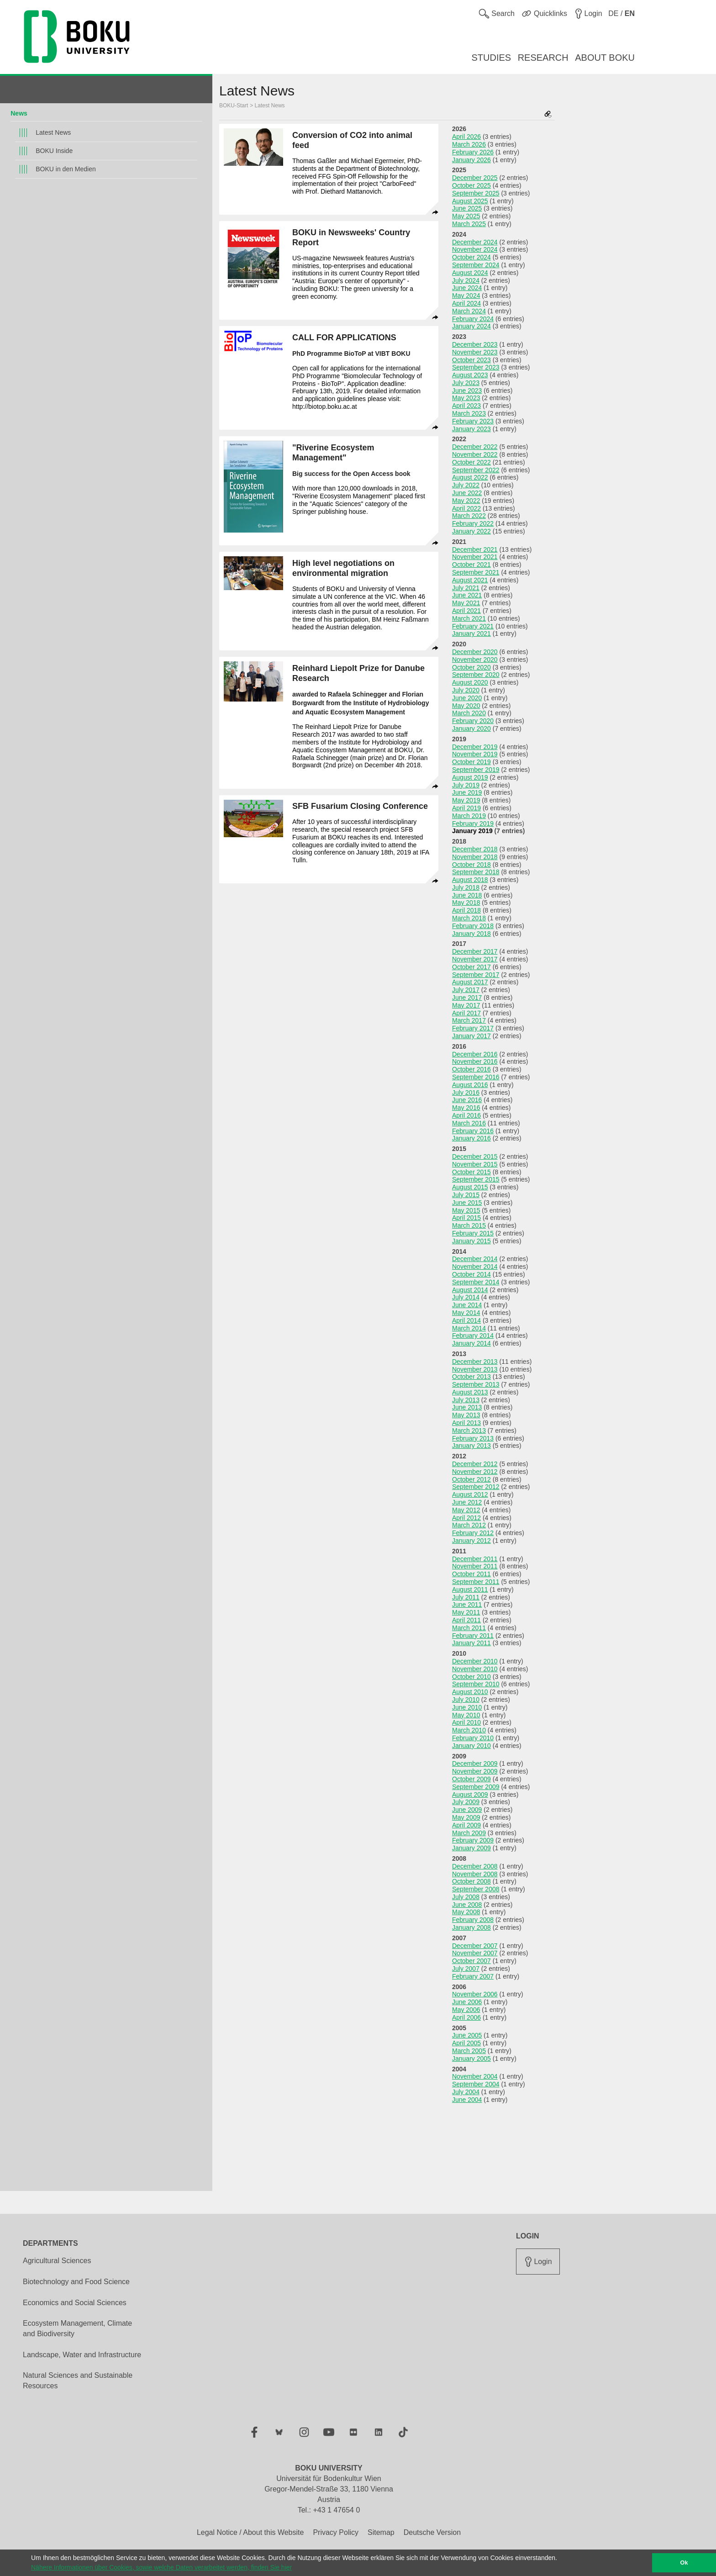 This screenshot has width=716, height=2576. I want to click on February 2021, so click(473, 626).